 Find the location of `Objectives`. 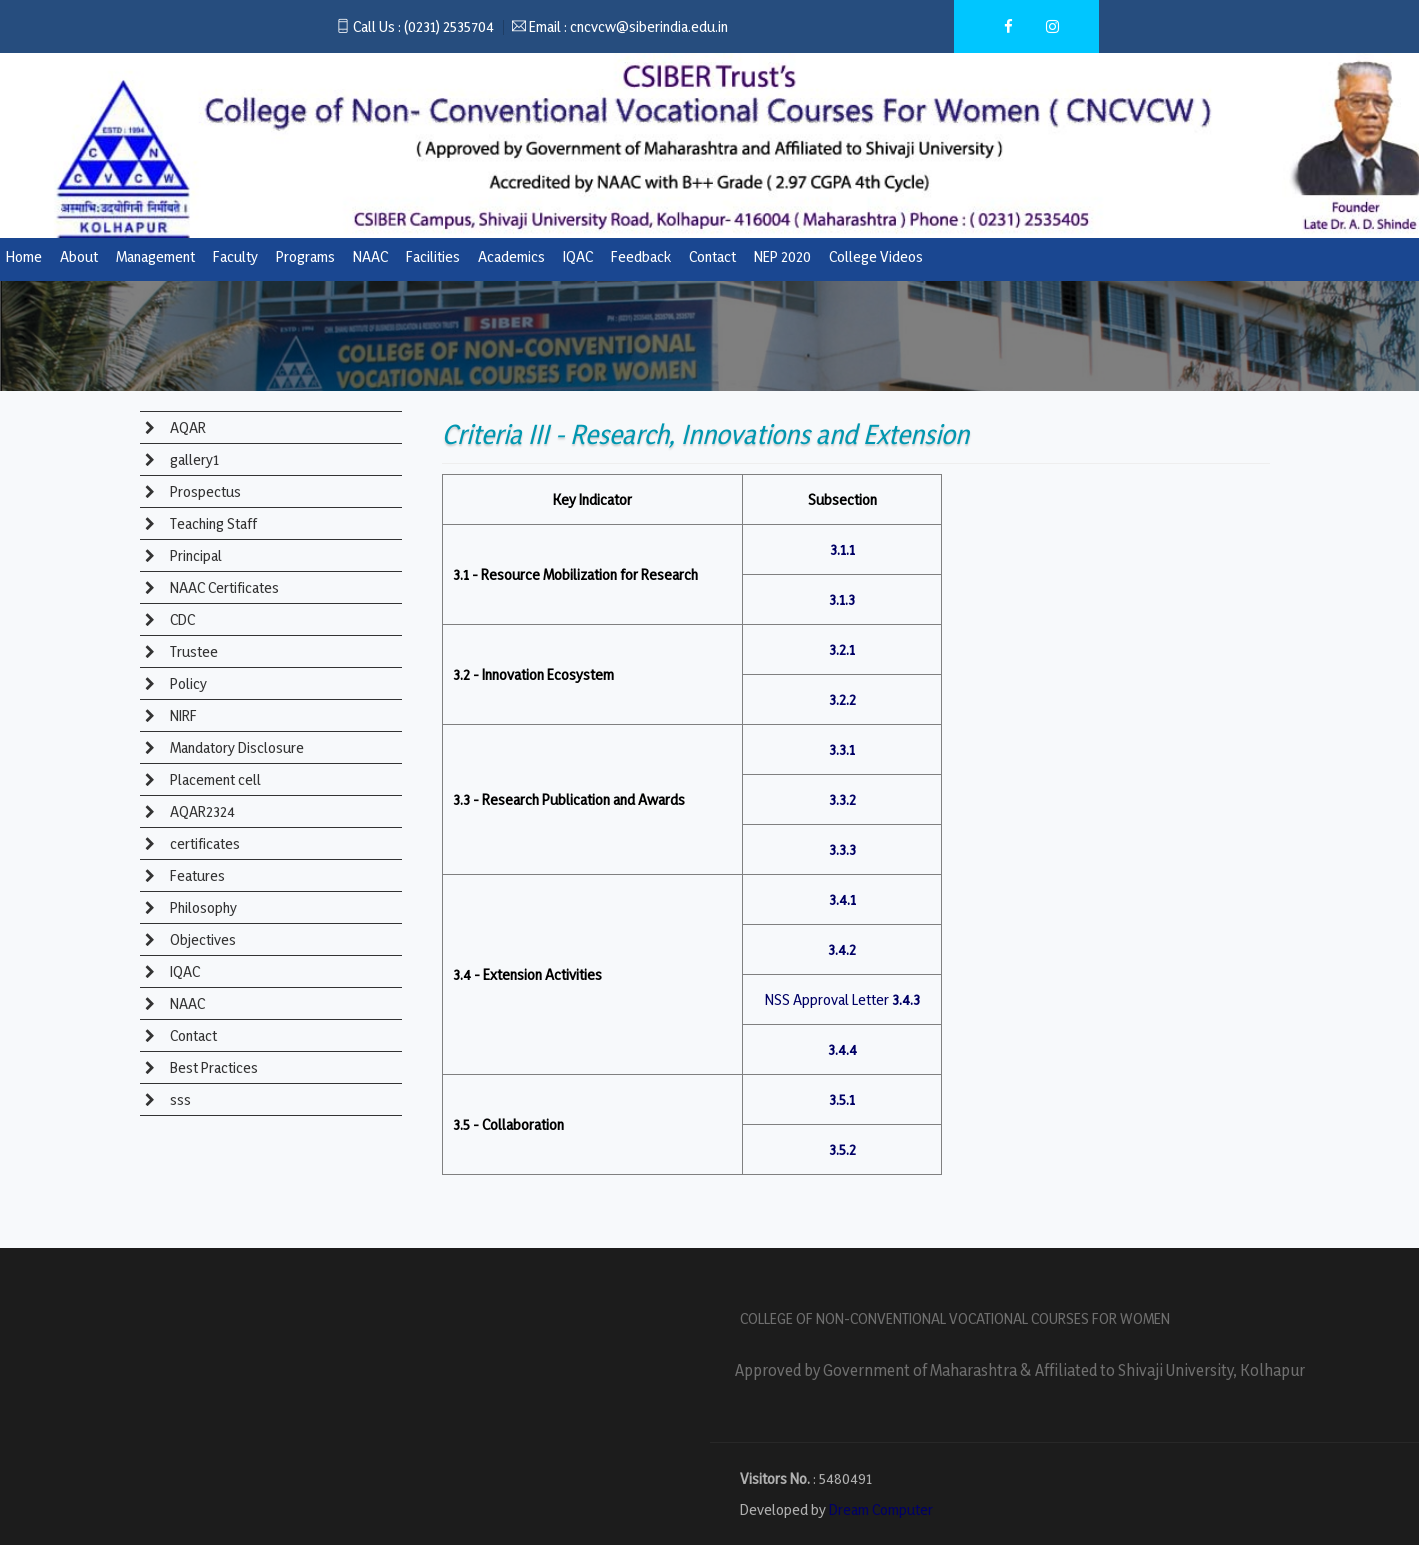

Objectives is located at coordinates (201, 939).